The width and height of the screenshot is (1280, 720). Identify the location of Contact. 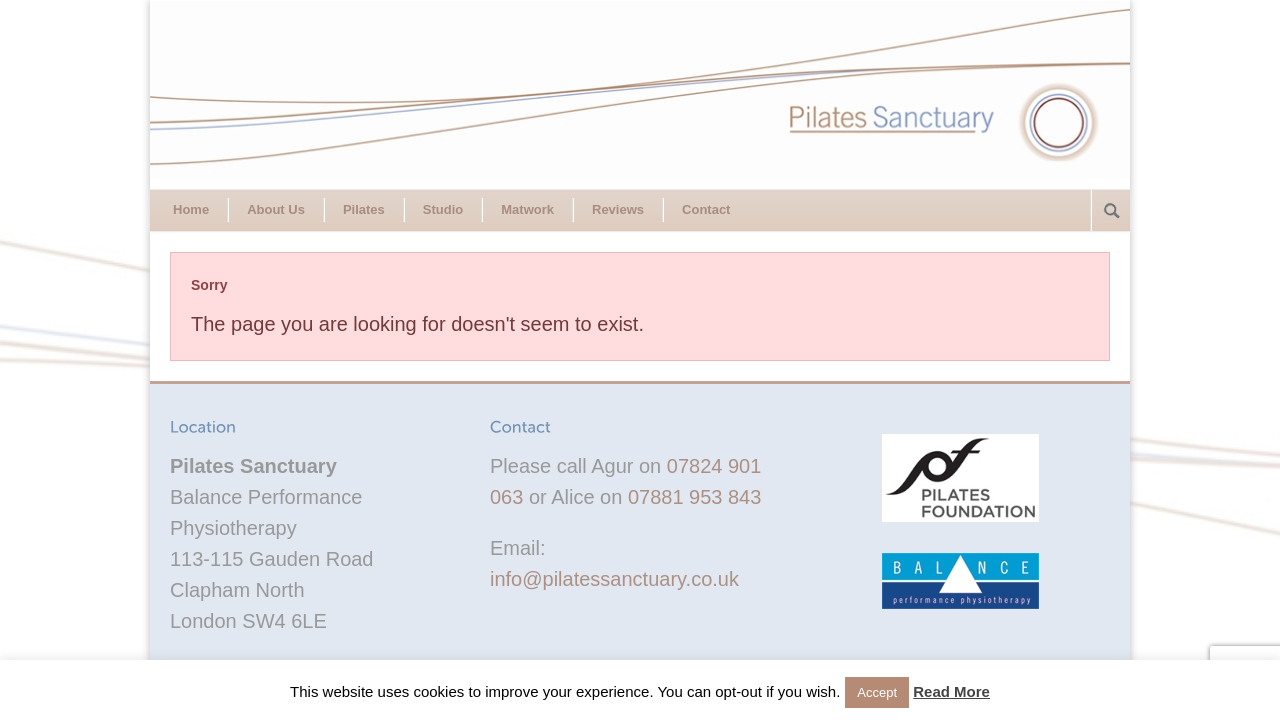
(706, 209).